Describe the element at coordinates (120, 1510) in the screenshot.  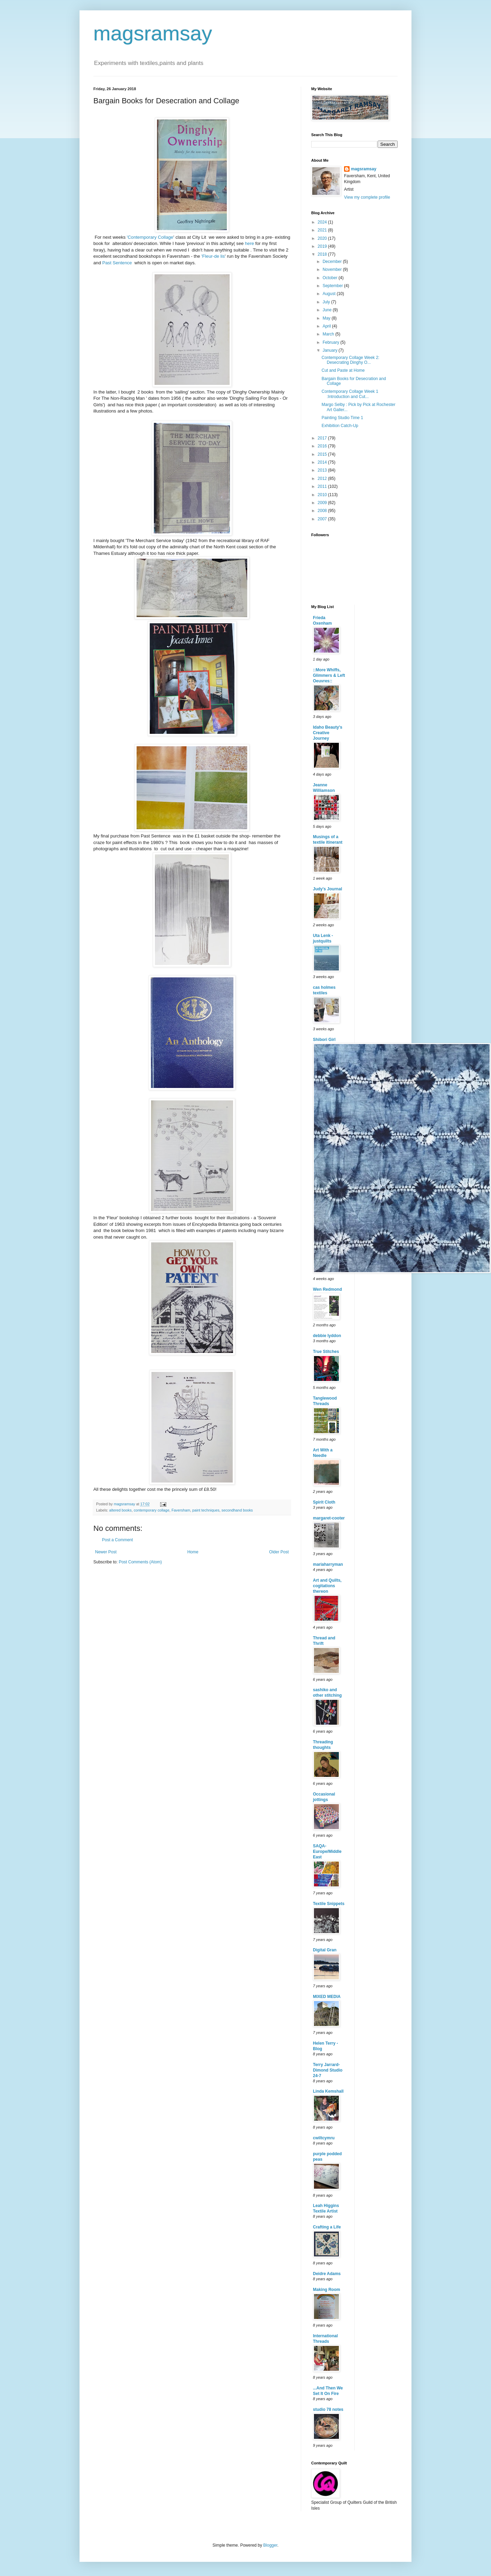
I see `altered books` at that location.